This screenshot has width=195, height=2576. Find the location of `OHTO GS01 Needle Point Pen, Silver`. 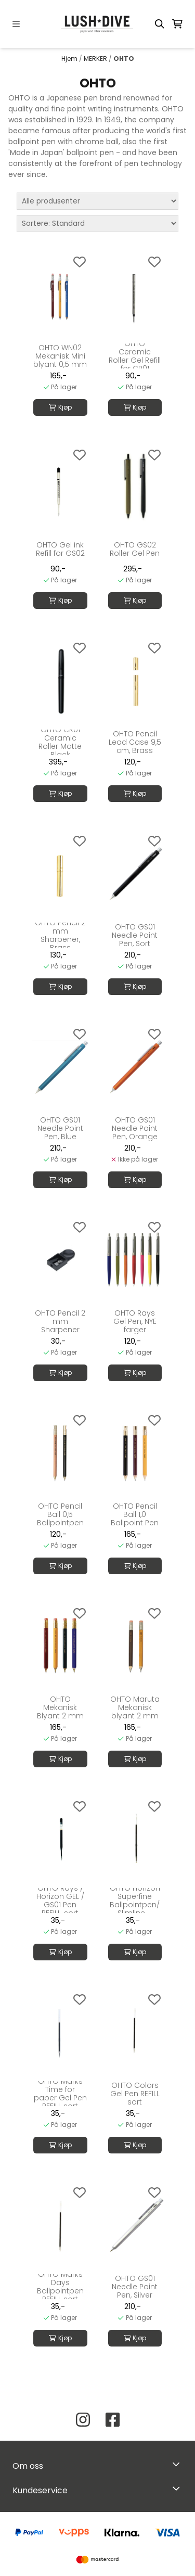

OHTO GS01 Needle Point Pen, Silver is located at coordinates (135, 2286).